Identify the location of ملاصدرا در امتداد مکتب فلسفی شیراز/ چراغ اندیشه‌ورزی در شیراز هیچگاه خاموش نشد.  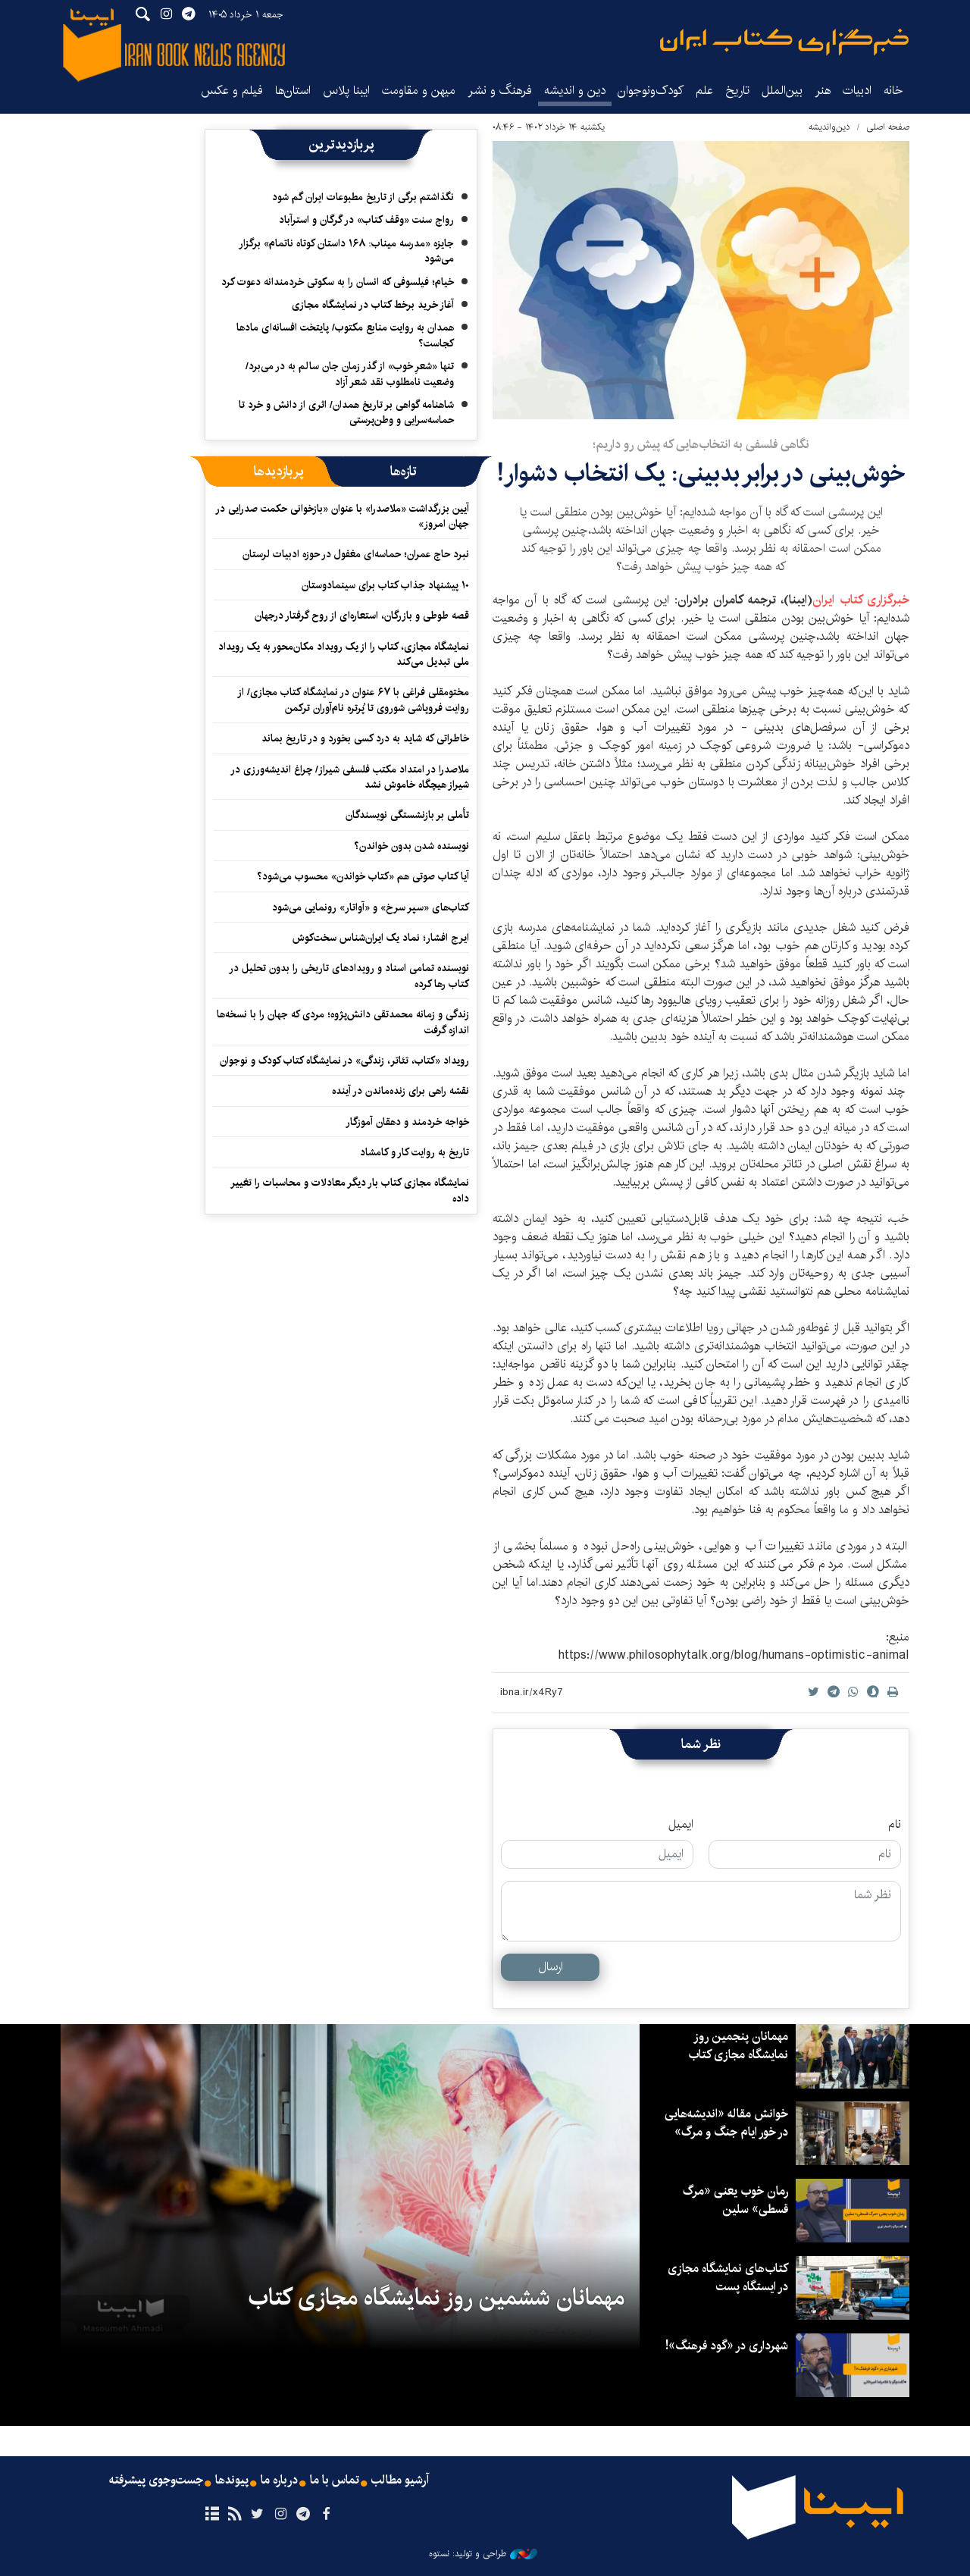
(349, 777).